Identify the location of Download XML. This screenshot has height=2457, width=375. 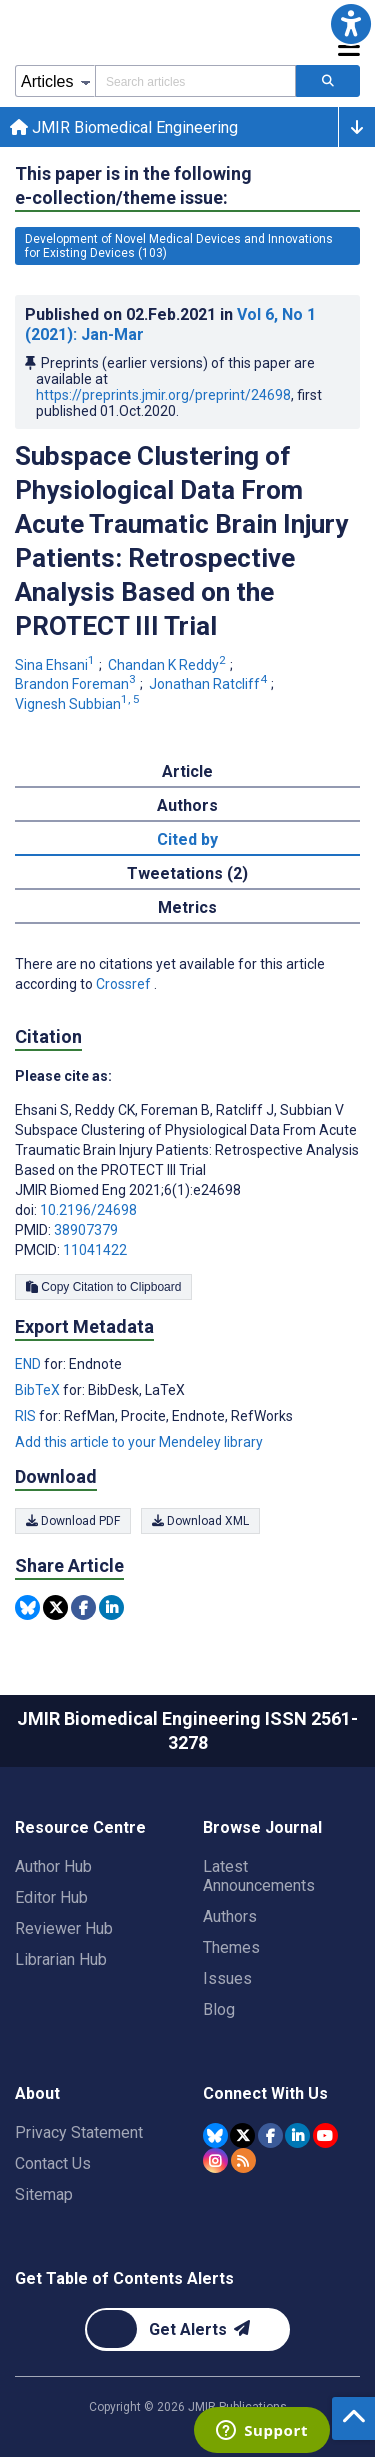
(200, 1521).